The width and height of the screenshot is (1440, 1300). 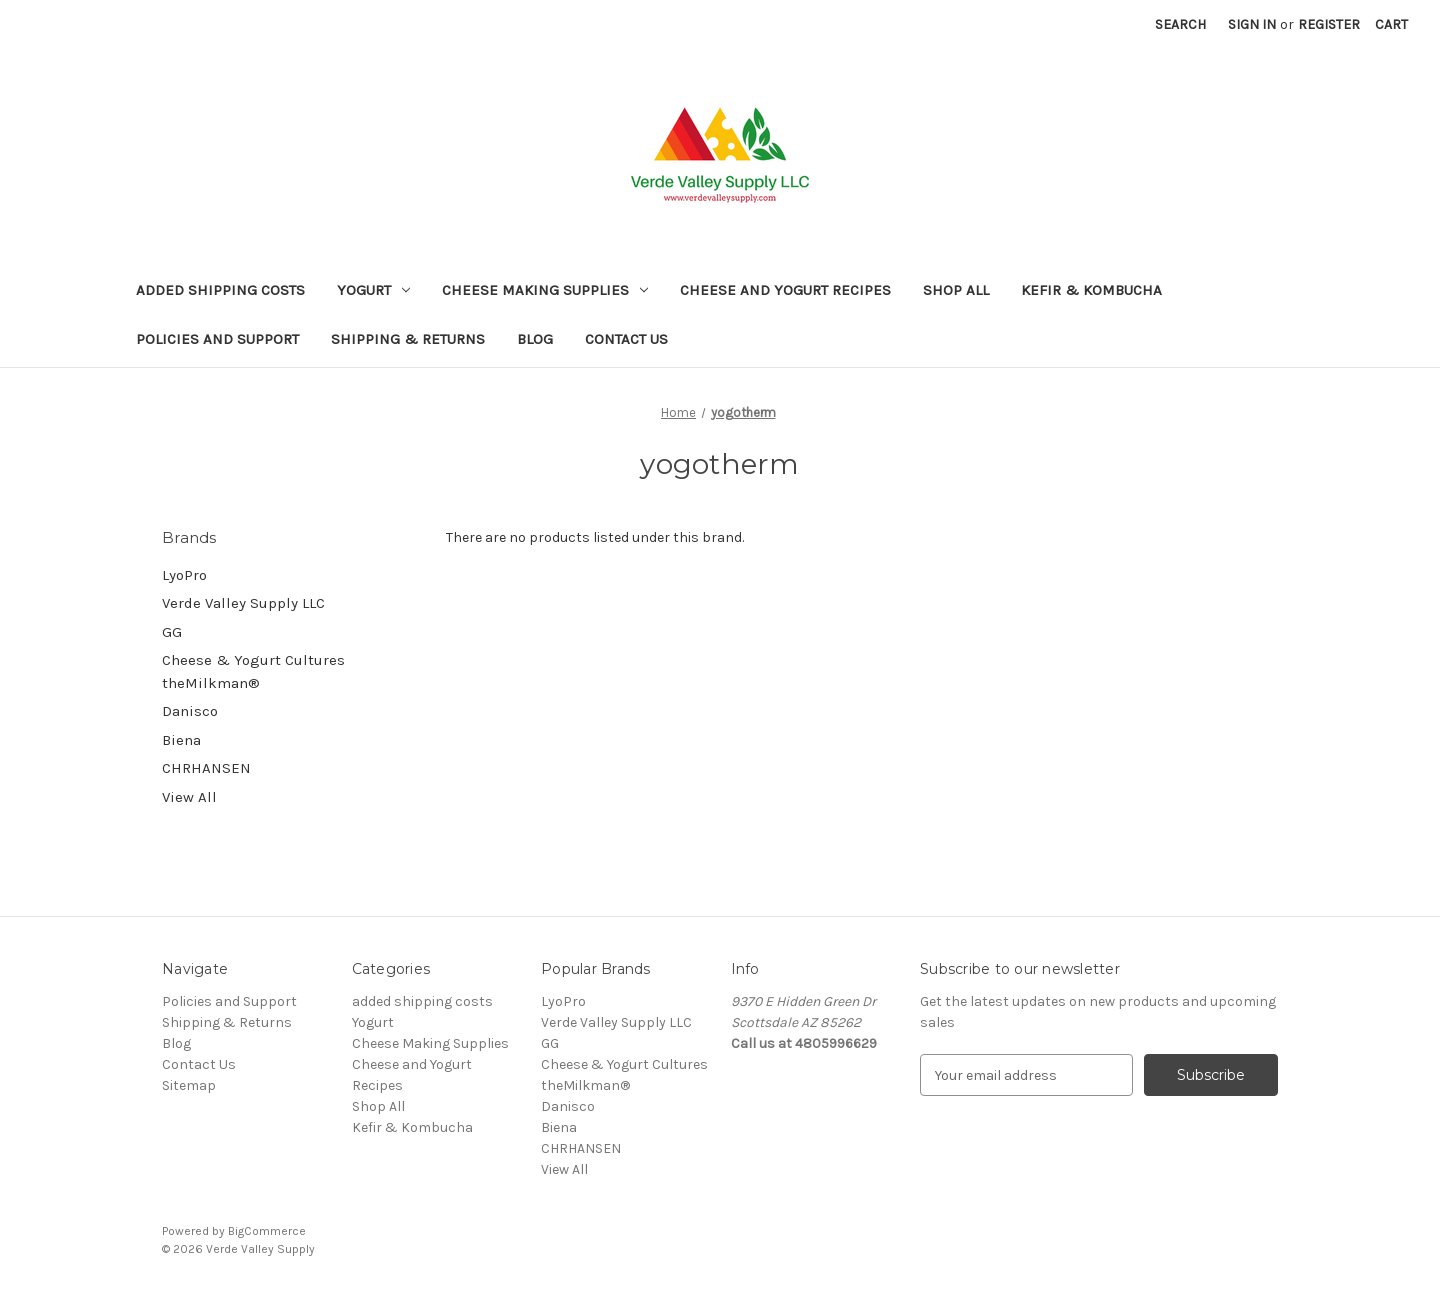 What do you see at coordinates (535, 339) in the screenshot?
I see `Blog` at bounding box center [535, 339].